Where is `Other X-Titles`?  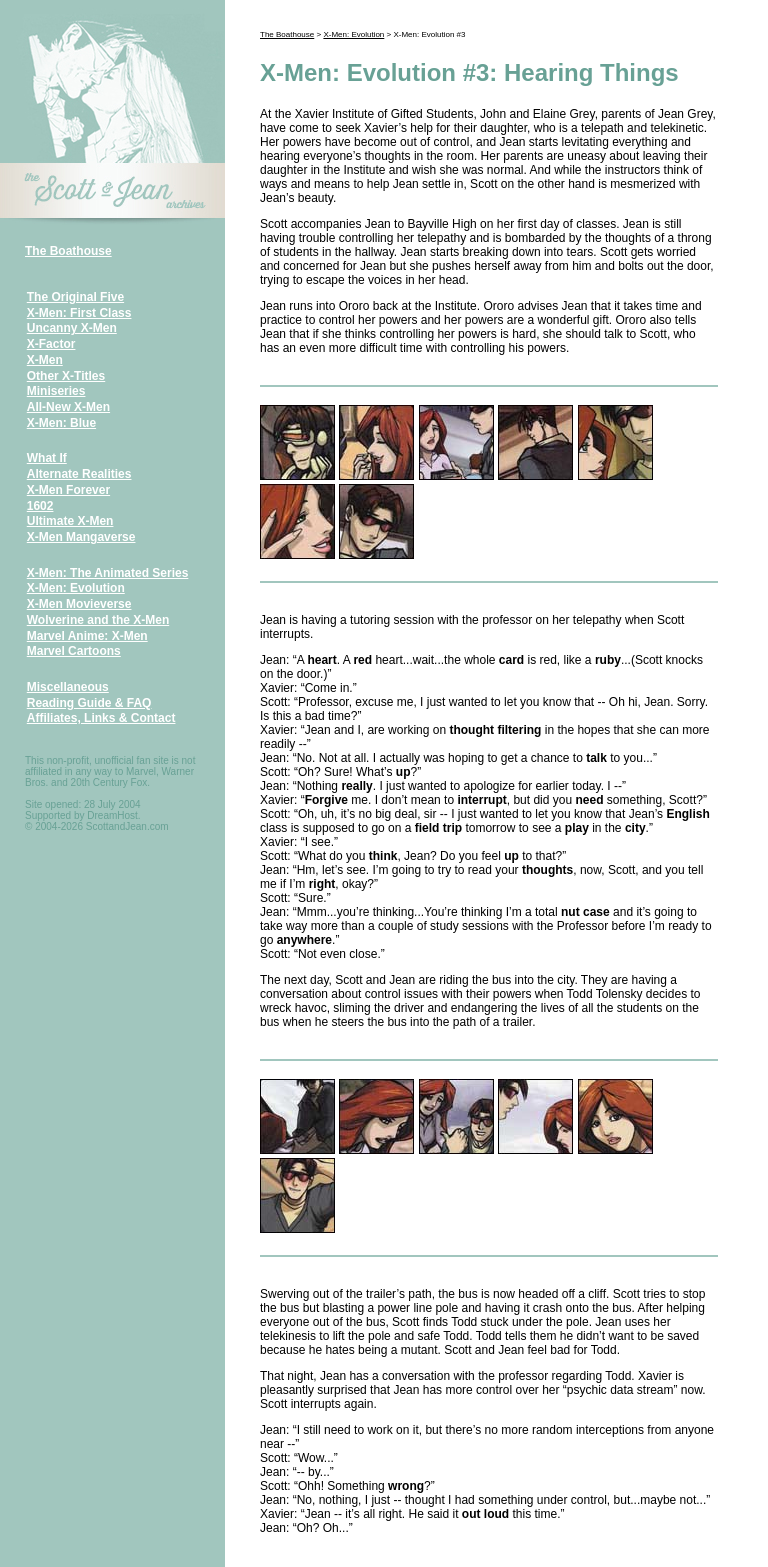 Other X-Titles is located at coordinates (66, 376).